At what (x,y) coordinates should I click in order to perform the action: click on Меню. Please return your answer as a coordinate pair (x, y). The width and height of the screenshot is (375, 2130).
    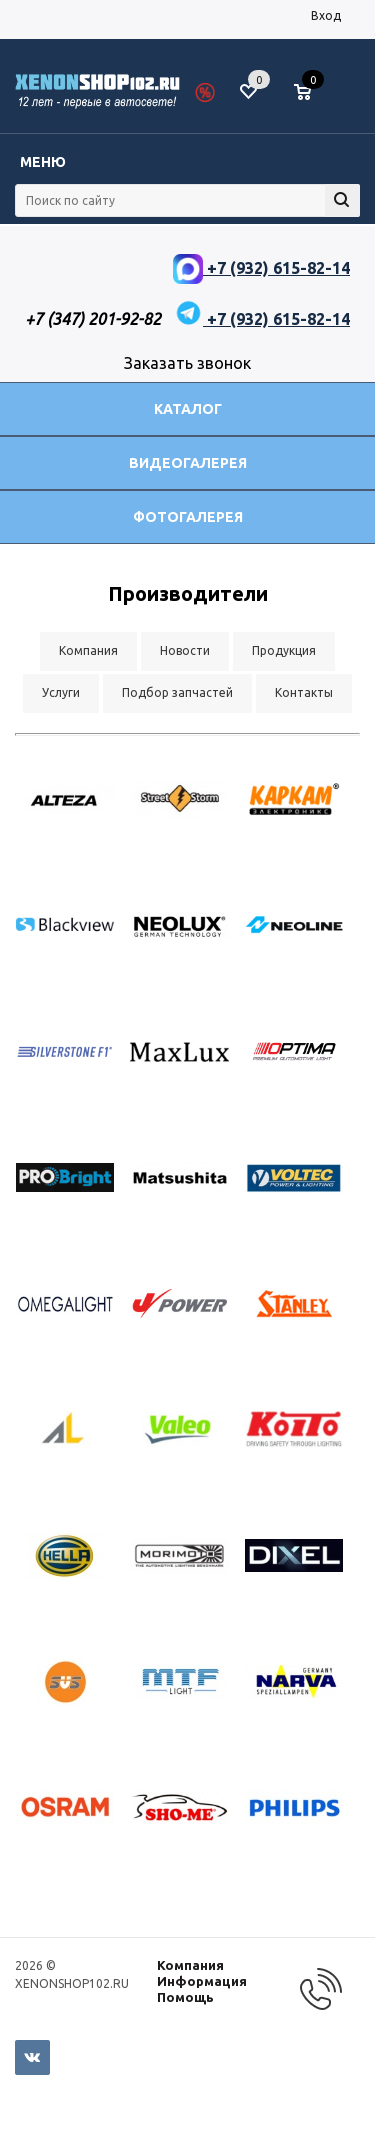
    Looking at the image, I should click on (43, 162).